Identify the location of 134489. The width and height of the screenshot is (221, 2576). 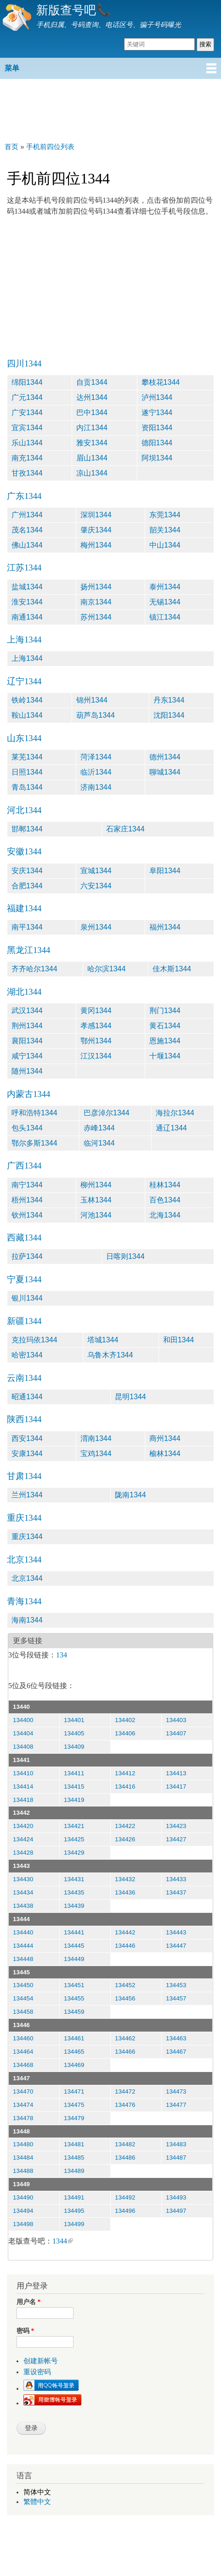
(74, 2170).